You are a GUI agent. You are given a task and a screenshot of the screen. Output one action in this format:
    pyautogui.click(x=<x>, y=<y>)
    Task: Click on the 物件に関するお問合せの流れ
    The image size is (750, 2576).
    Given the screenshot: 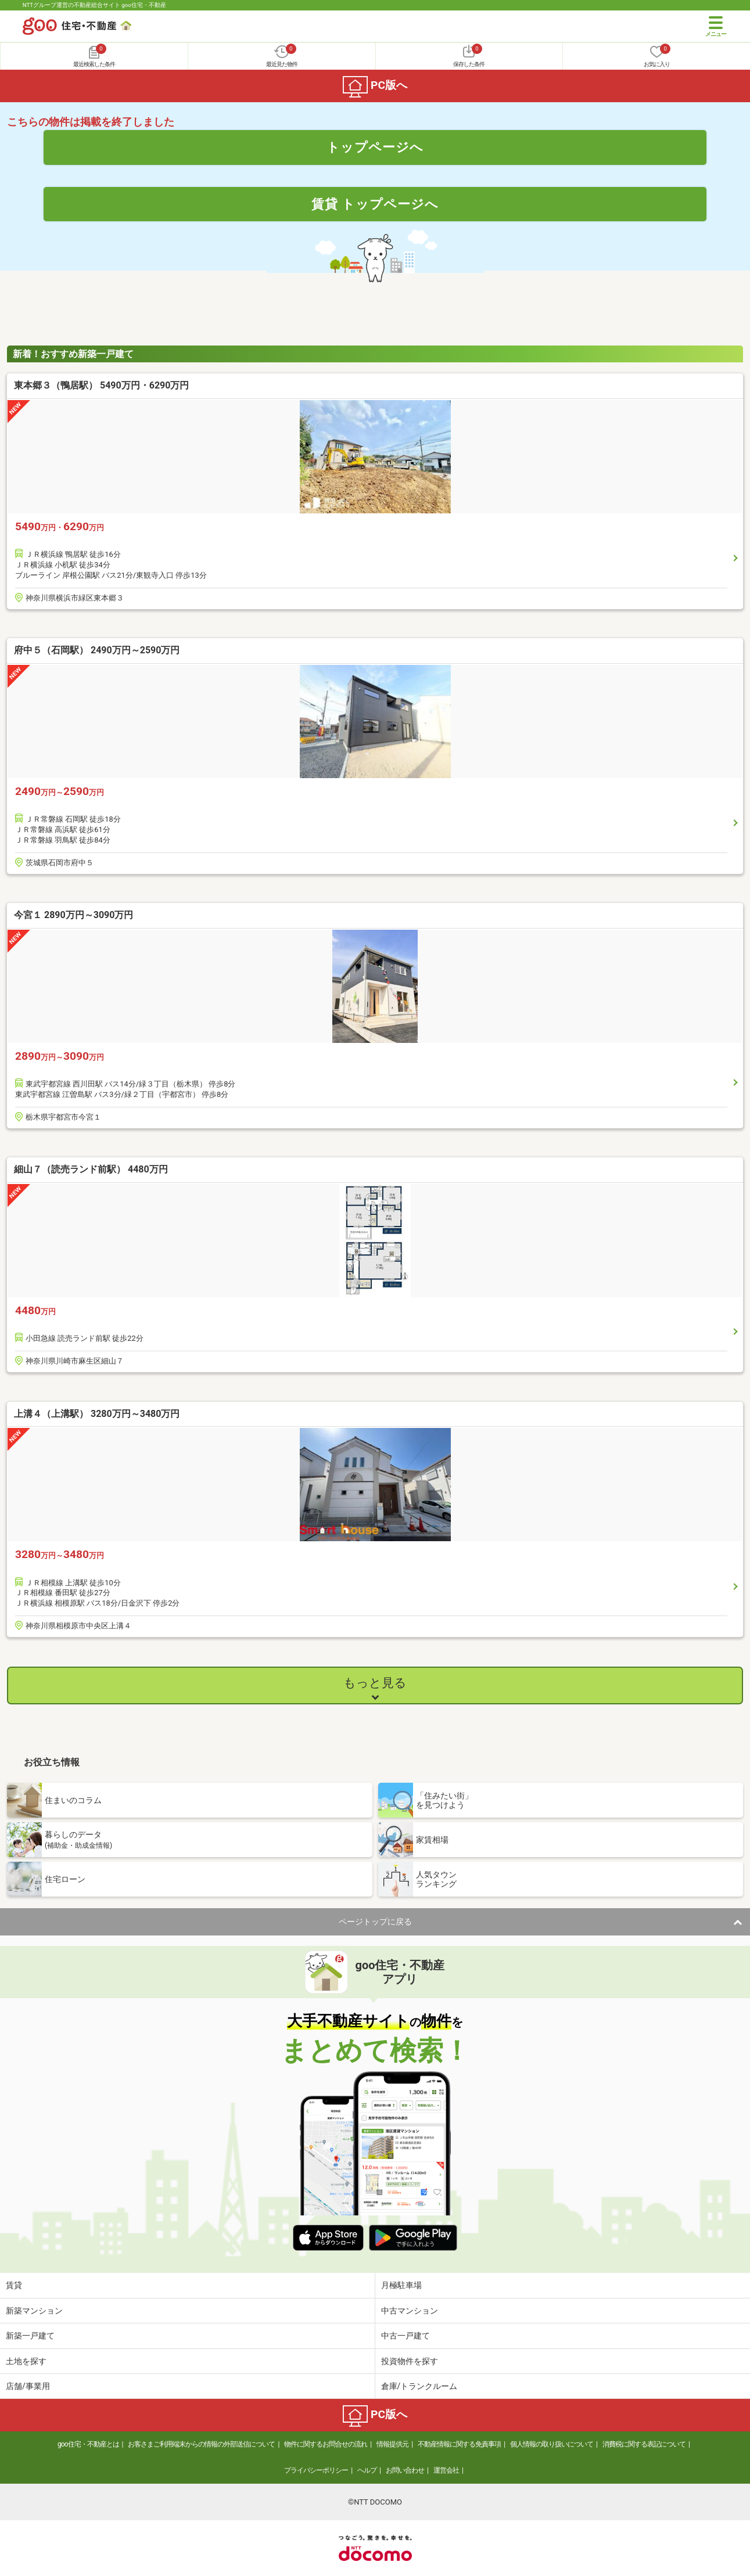 What is the action you would take?
    pyautogui.click(x=325, y=2444)
    